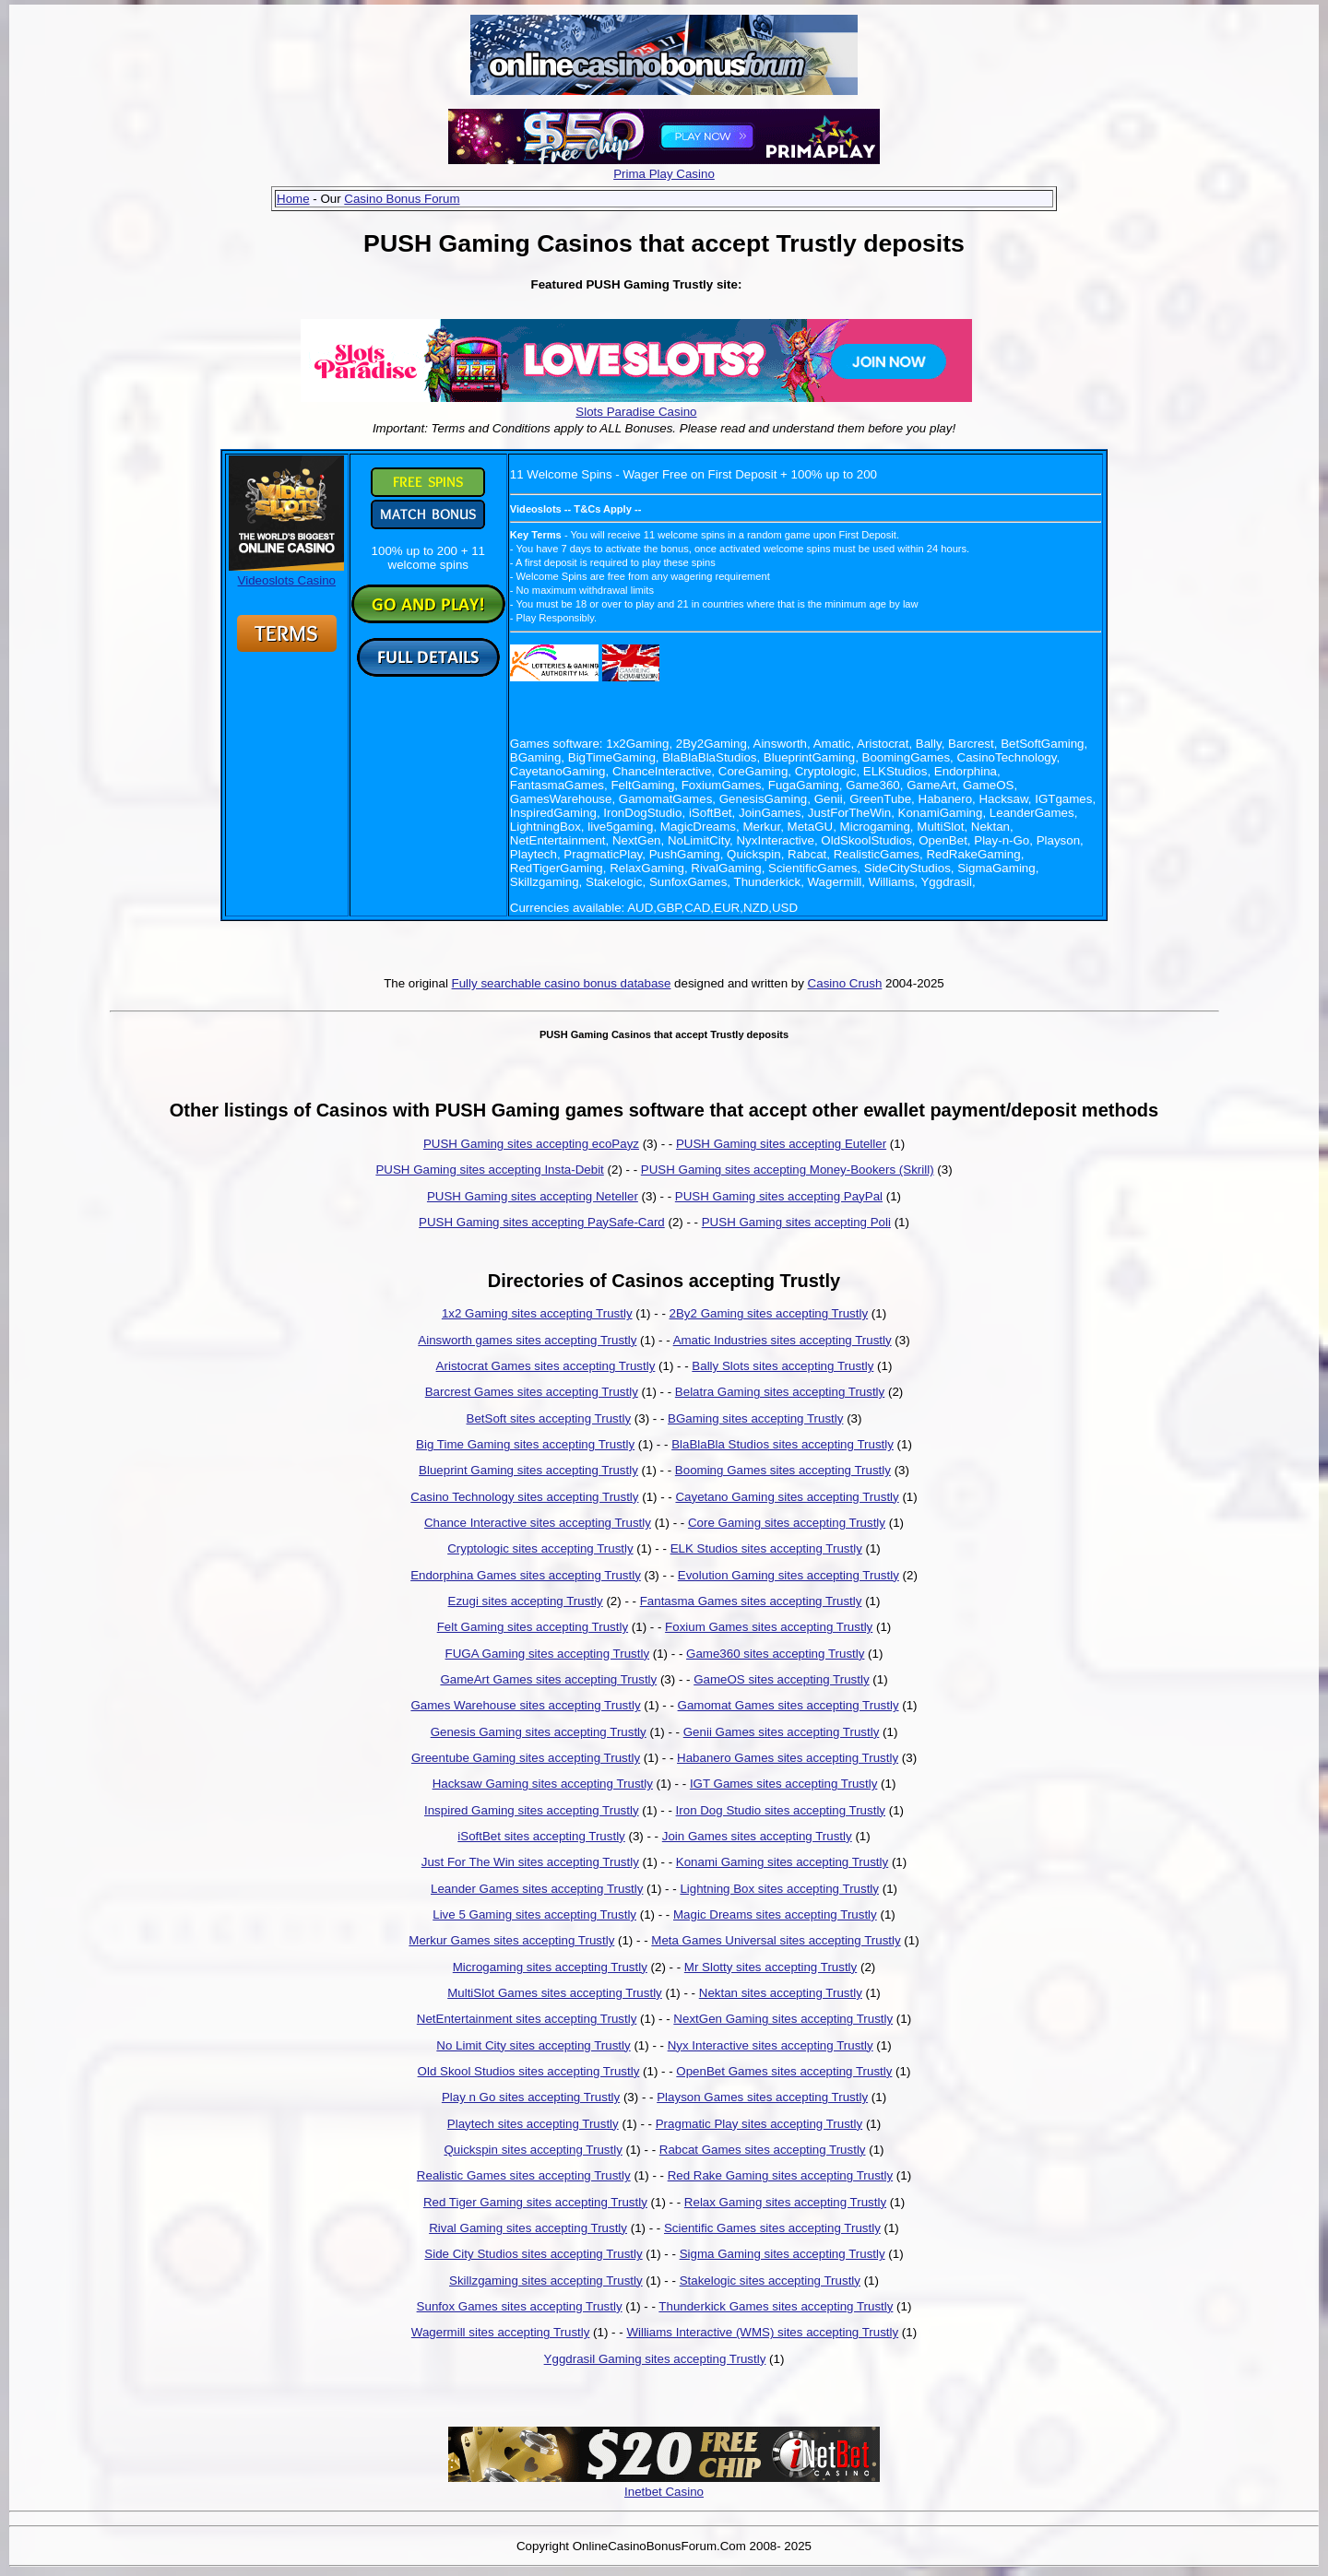 This screenshot has height=2576, width=1328. What do you see at coordinates (768, 1627) in the screenshot?
I see `Foxium Games sites accepting Trustly` at bounding box center [768, 1627].